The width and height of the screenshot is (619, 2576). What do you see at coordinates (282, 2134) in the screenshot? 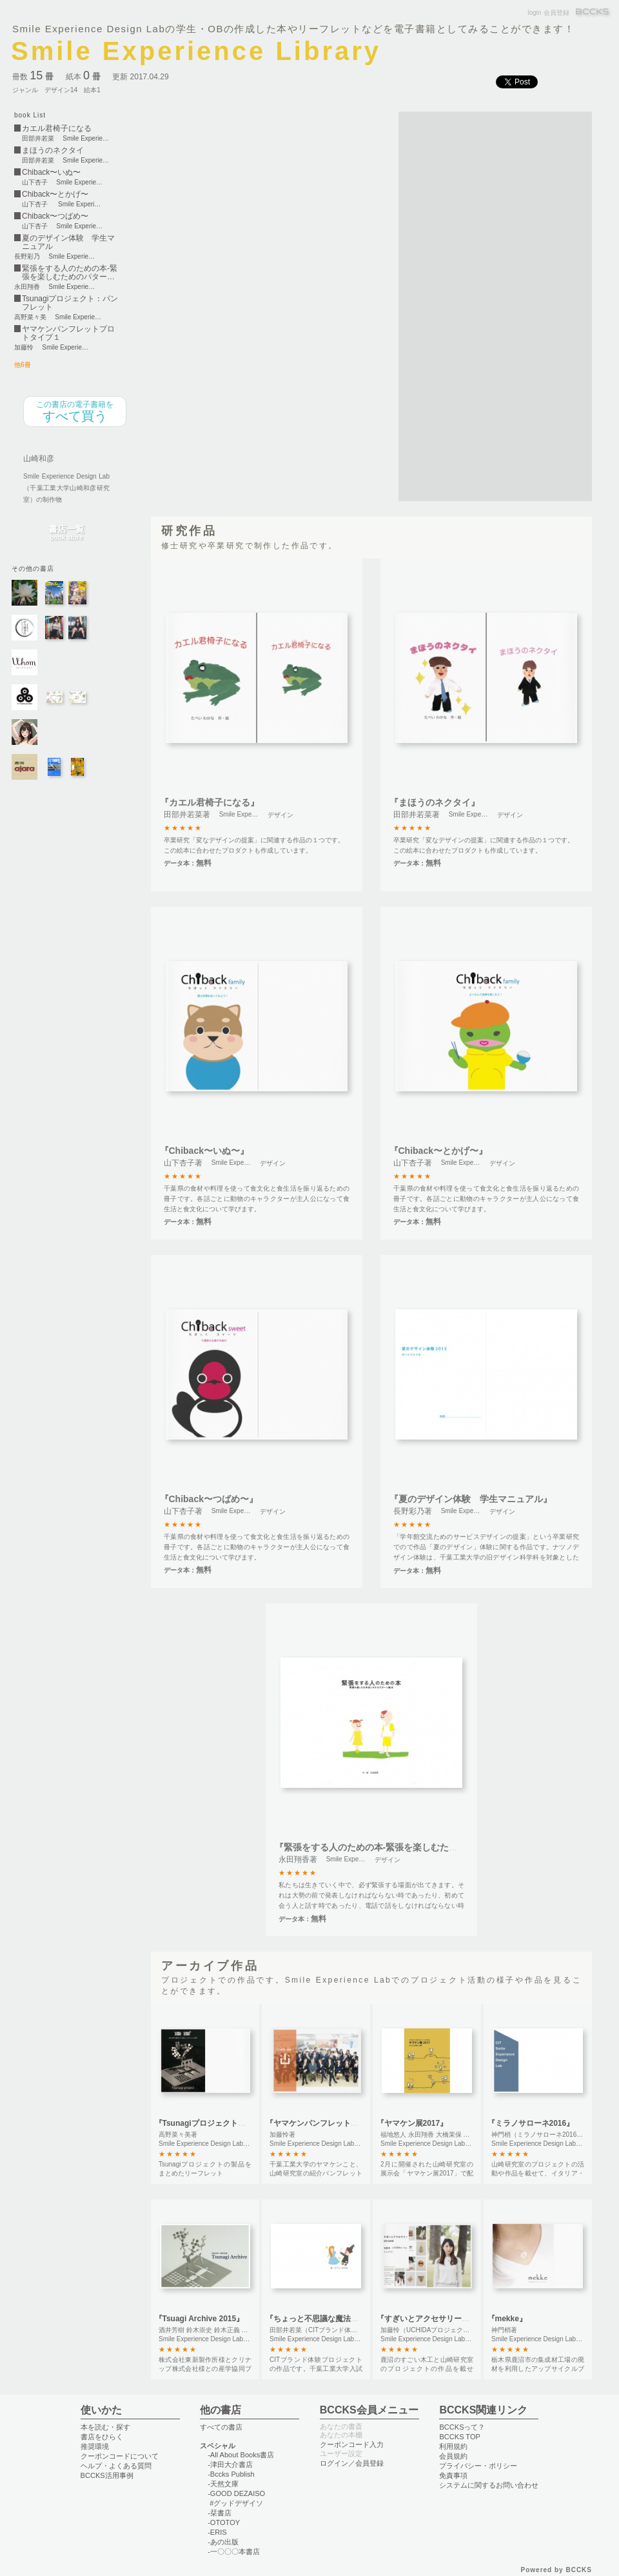
I see `加藤怜著` at bounding box center [282, 2134].